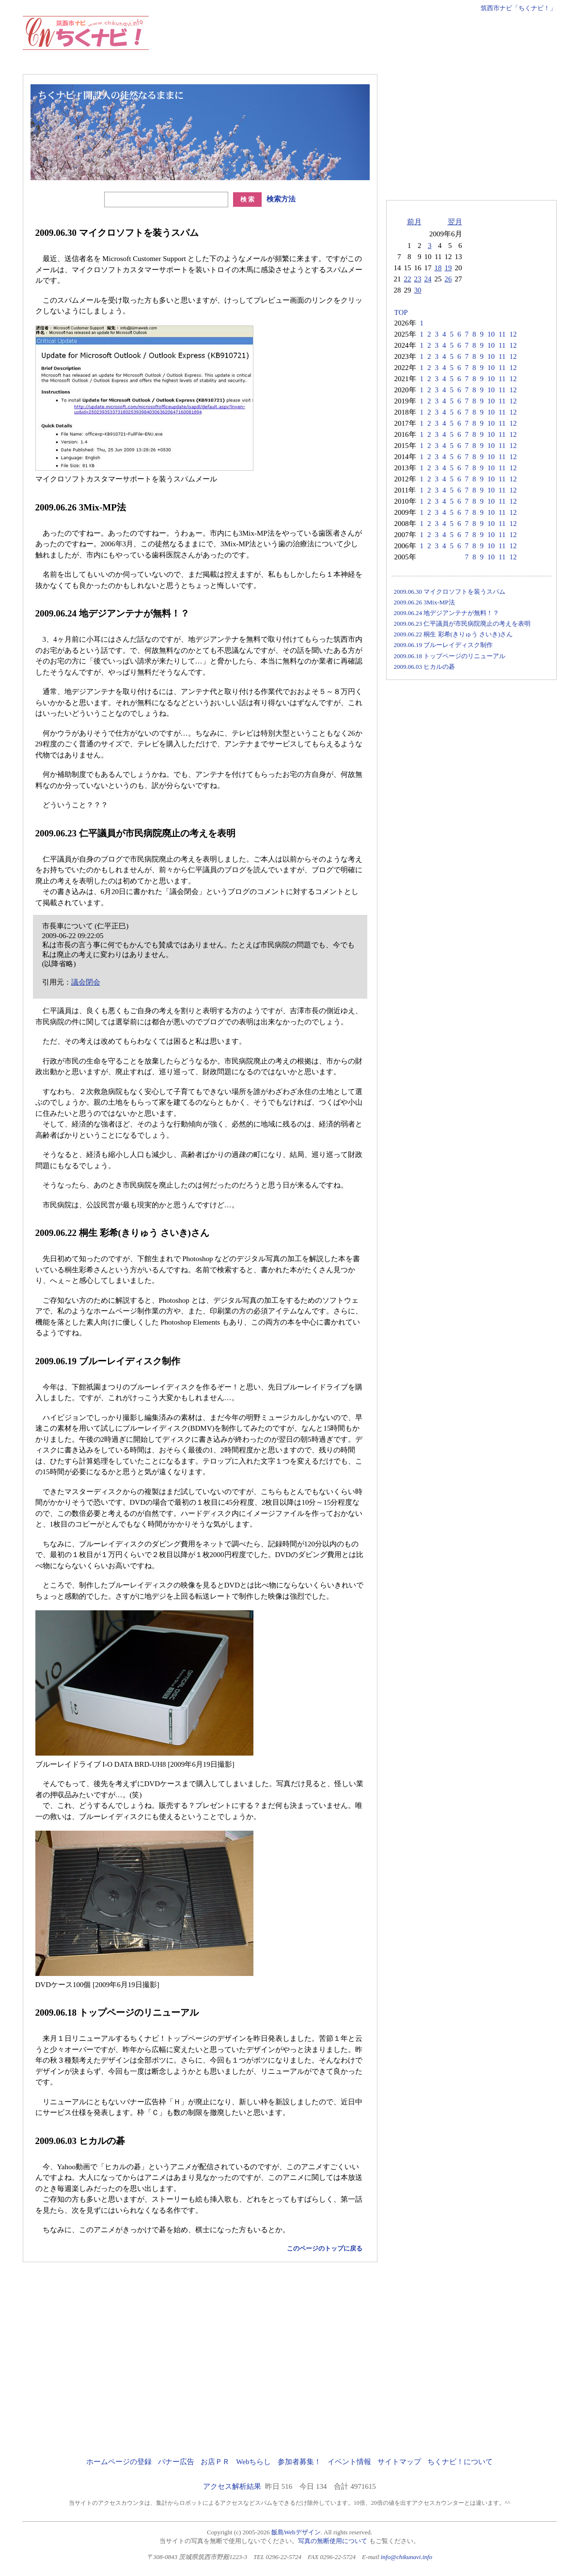 The height and width of the screenshot is (2576, 579). I want to click on 2009.06.22 桐生 彩希(きりゅう さいき)さん, so click(453, 634).